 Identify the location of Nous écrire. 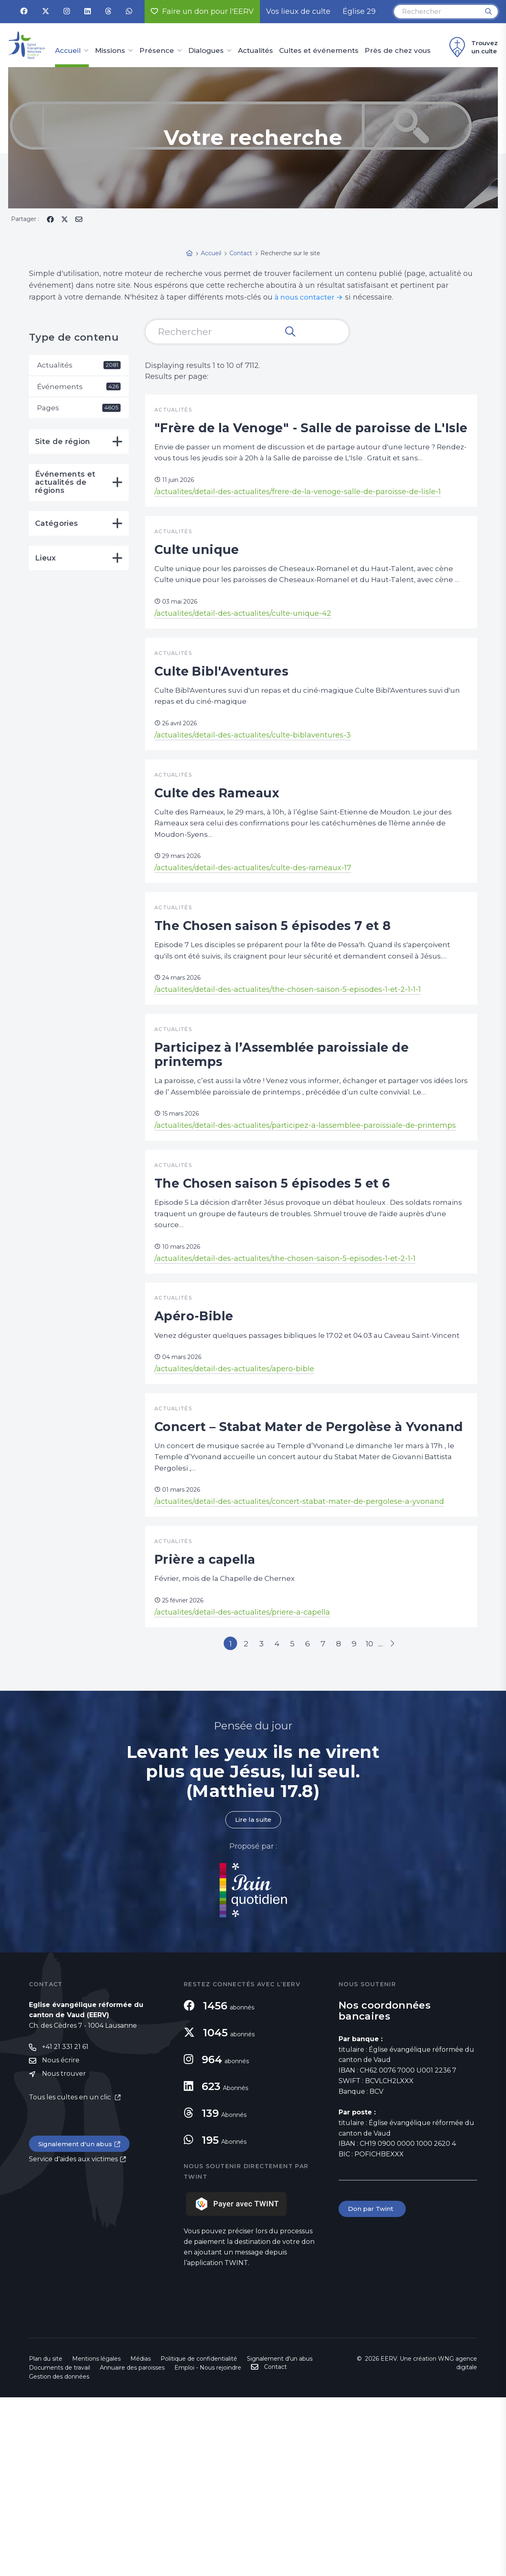
(60, 2239).